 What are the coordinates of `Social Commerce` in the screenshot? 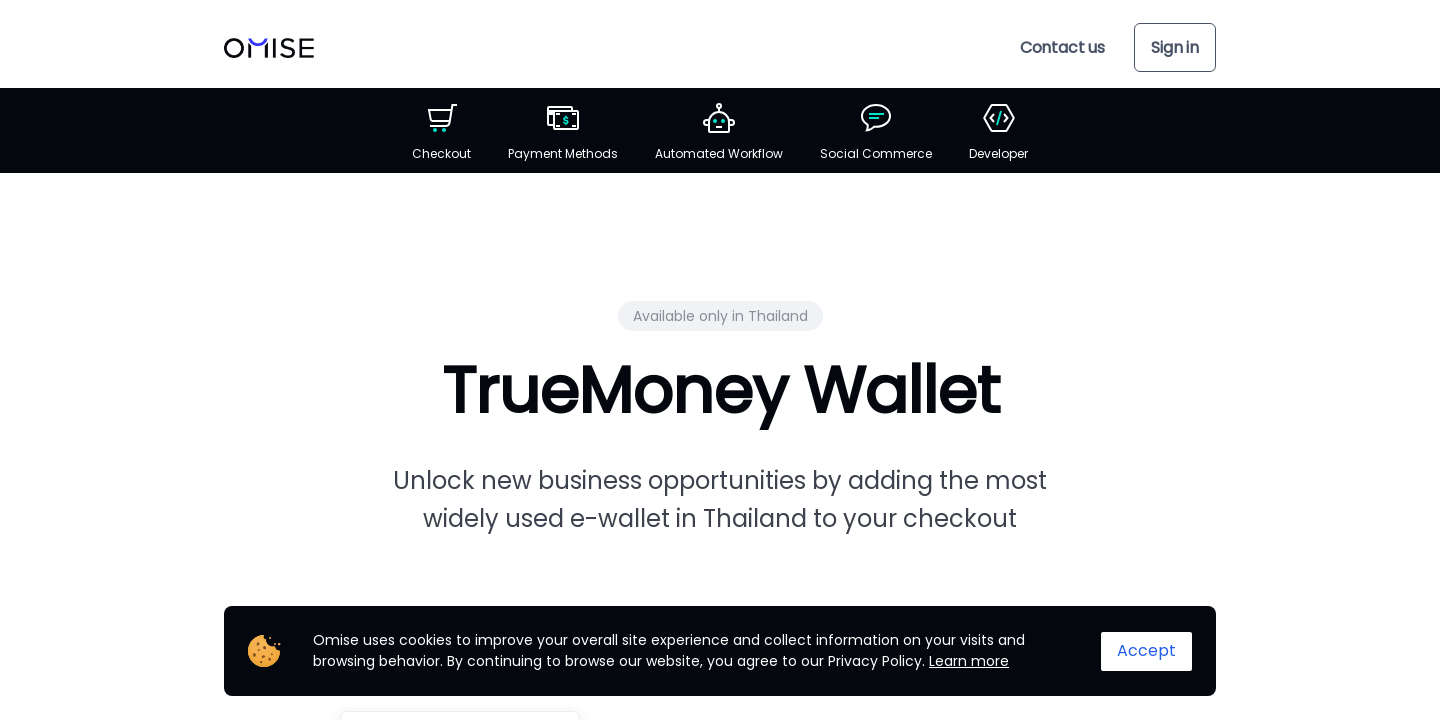 It's located at (876, 132).